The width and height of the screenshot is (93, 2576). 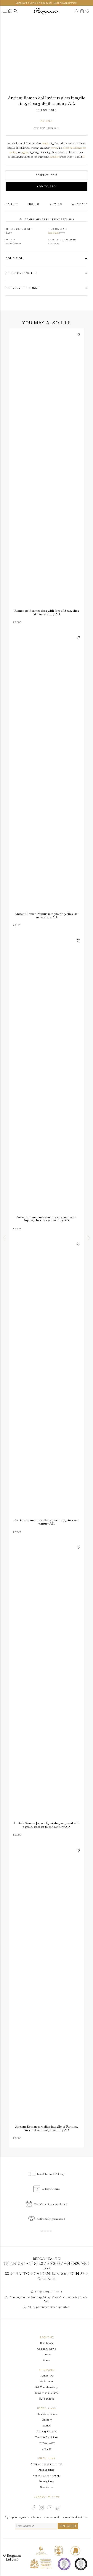 I want to click on Our History, so click(x=46, y=2342).